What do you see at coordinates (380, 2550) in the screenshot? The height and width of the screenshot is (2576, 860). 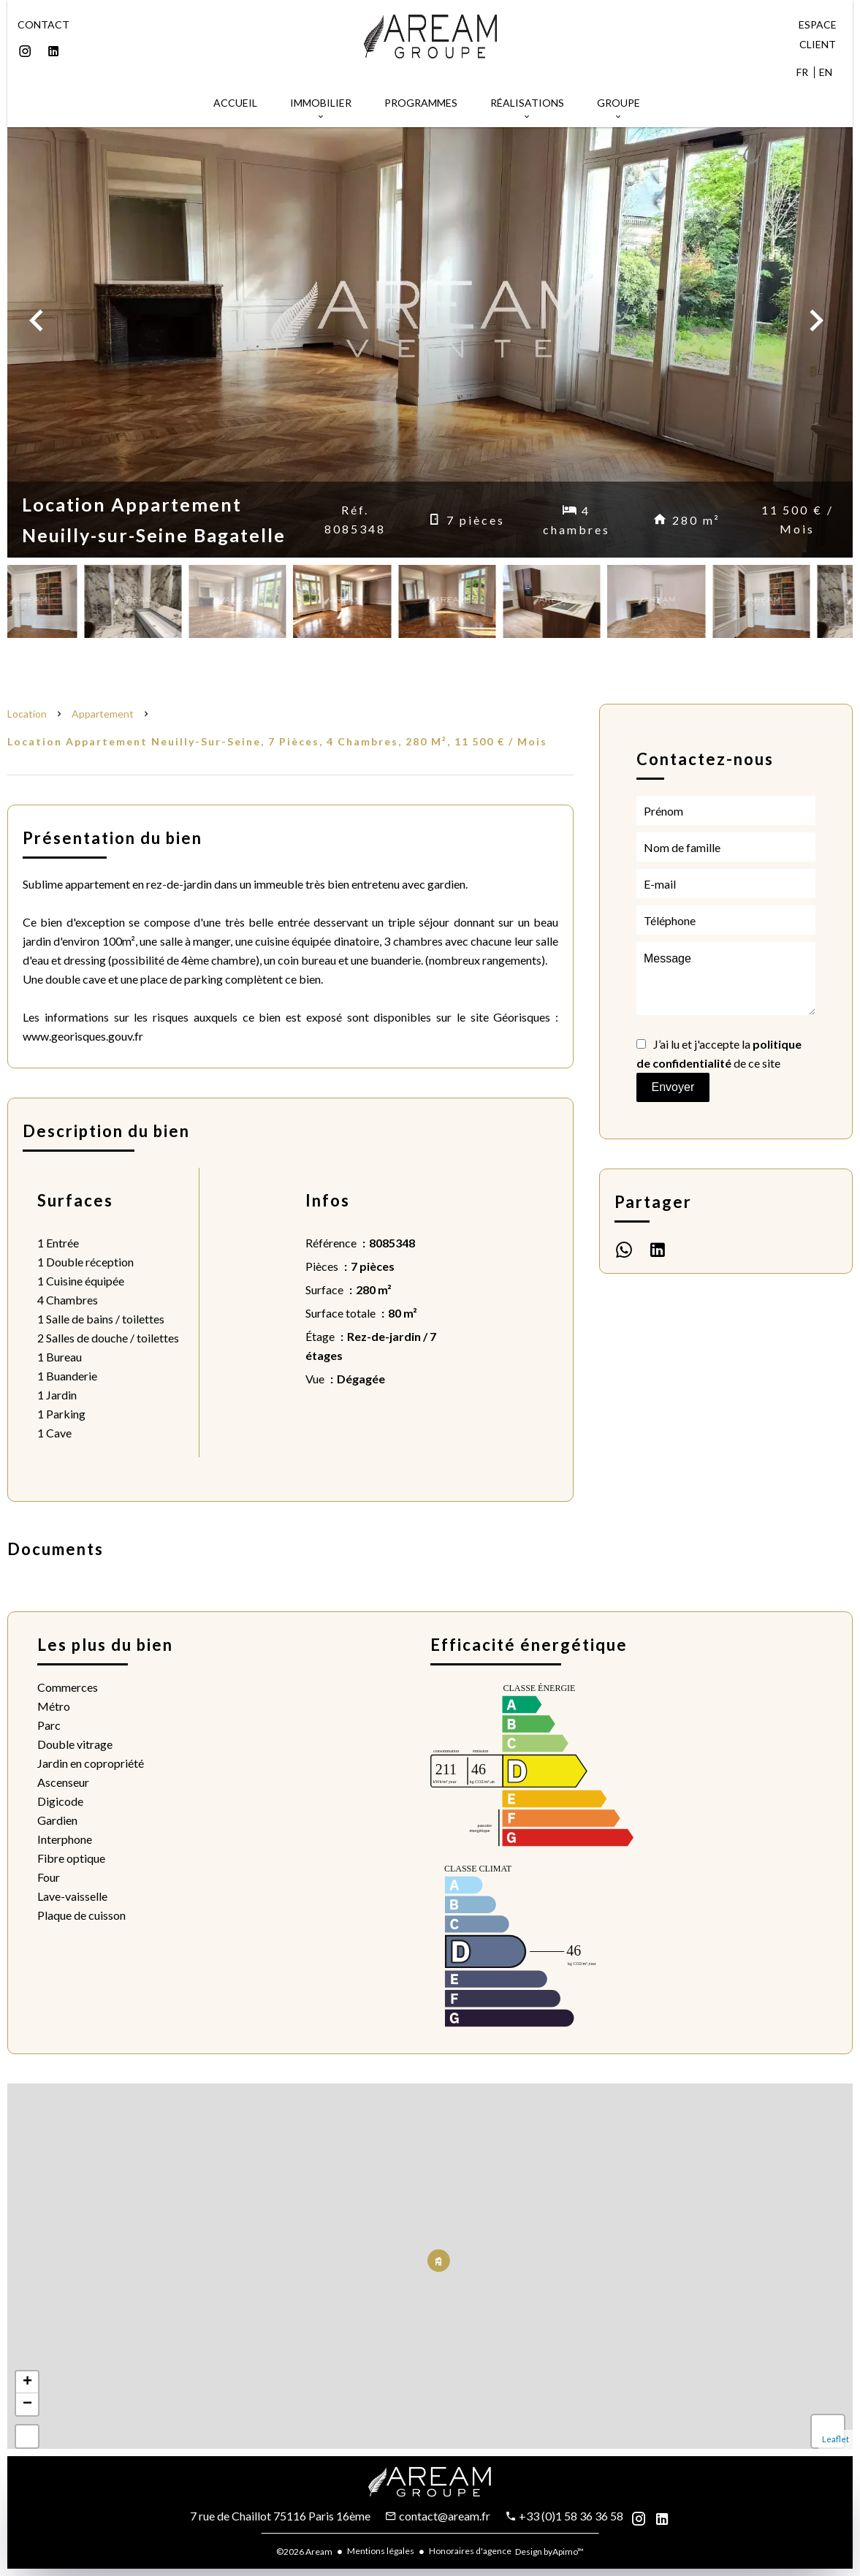 I see `Mentions légales` at bounding box center [380, 2550].